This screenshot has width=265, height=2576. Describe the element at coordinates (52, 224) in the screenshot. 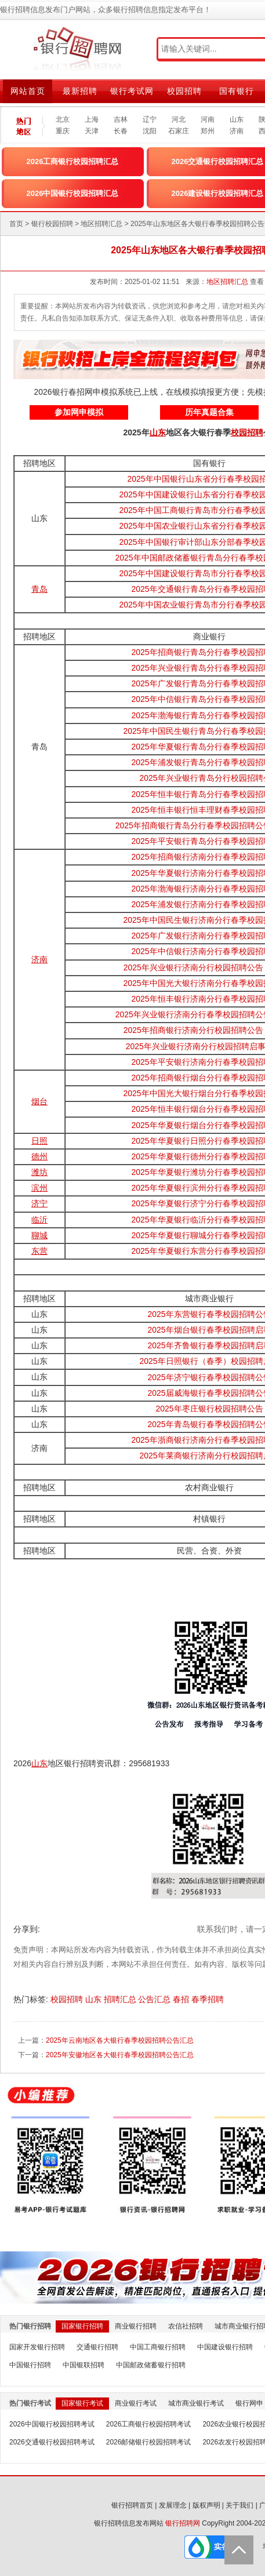

I see `银行校园招聘` at that location.